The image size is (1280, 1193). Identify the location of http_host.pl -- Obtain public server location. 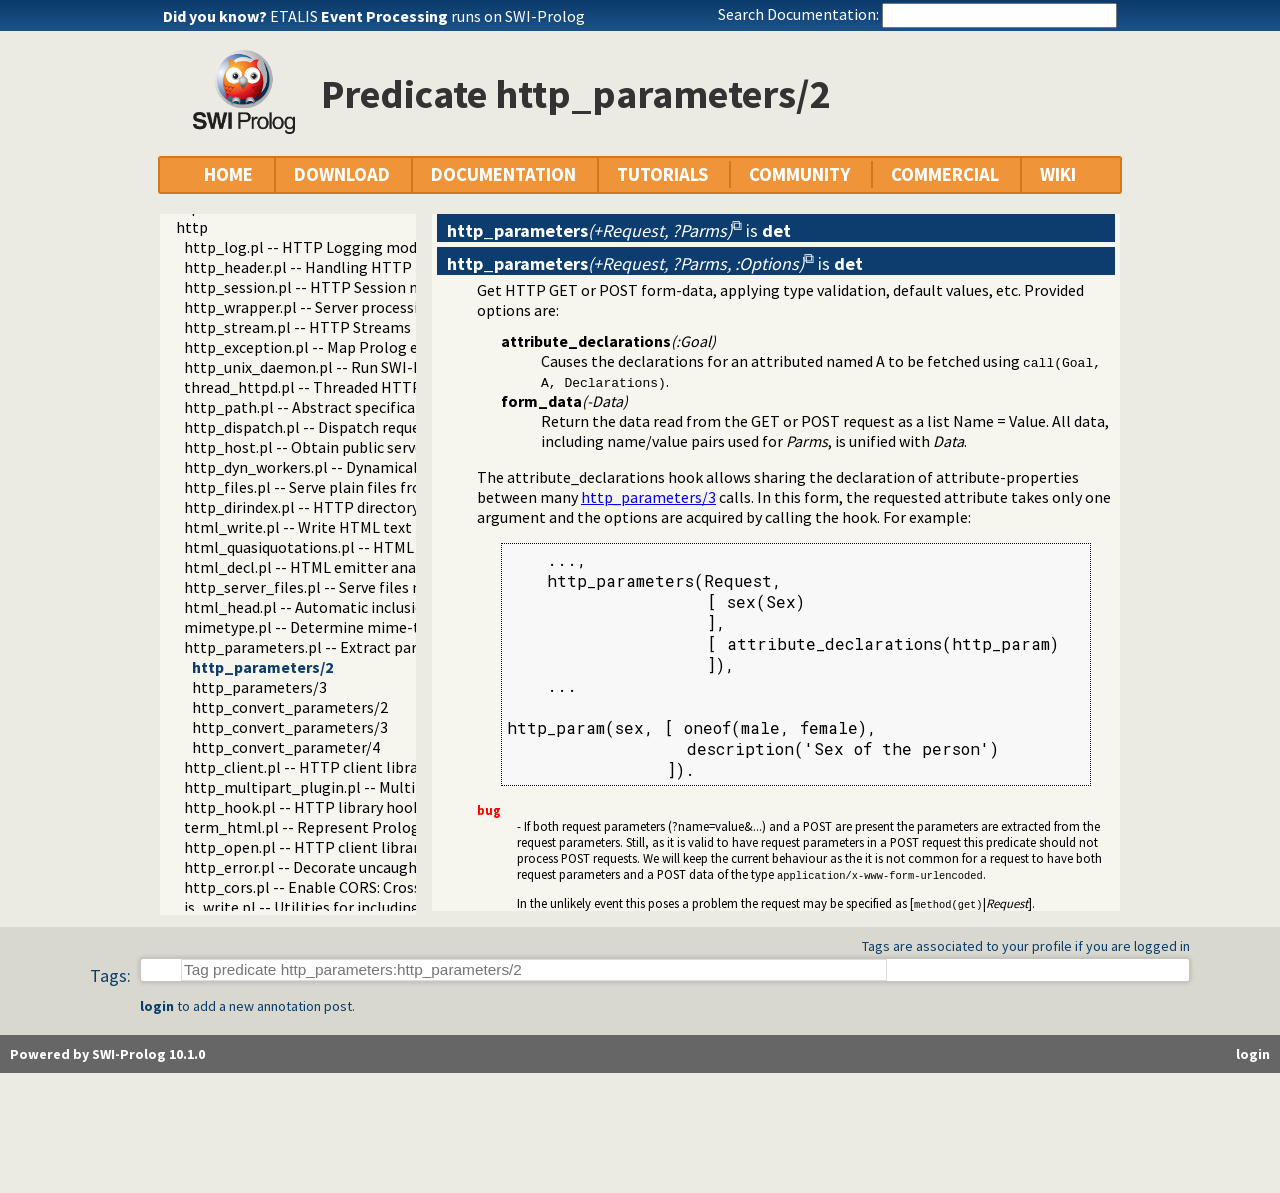
(337, 447).